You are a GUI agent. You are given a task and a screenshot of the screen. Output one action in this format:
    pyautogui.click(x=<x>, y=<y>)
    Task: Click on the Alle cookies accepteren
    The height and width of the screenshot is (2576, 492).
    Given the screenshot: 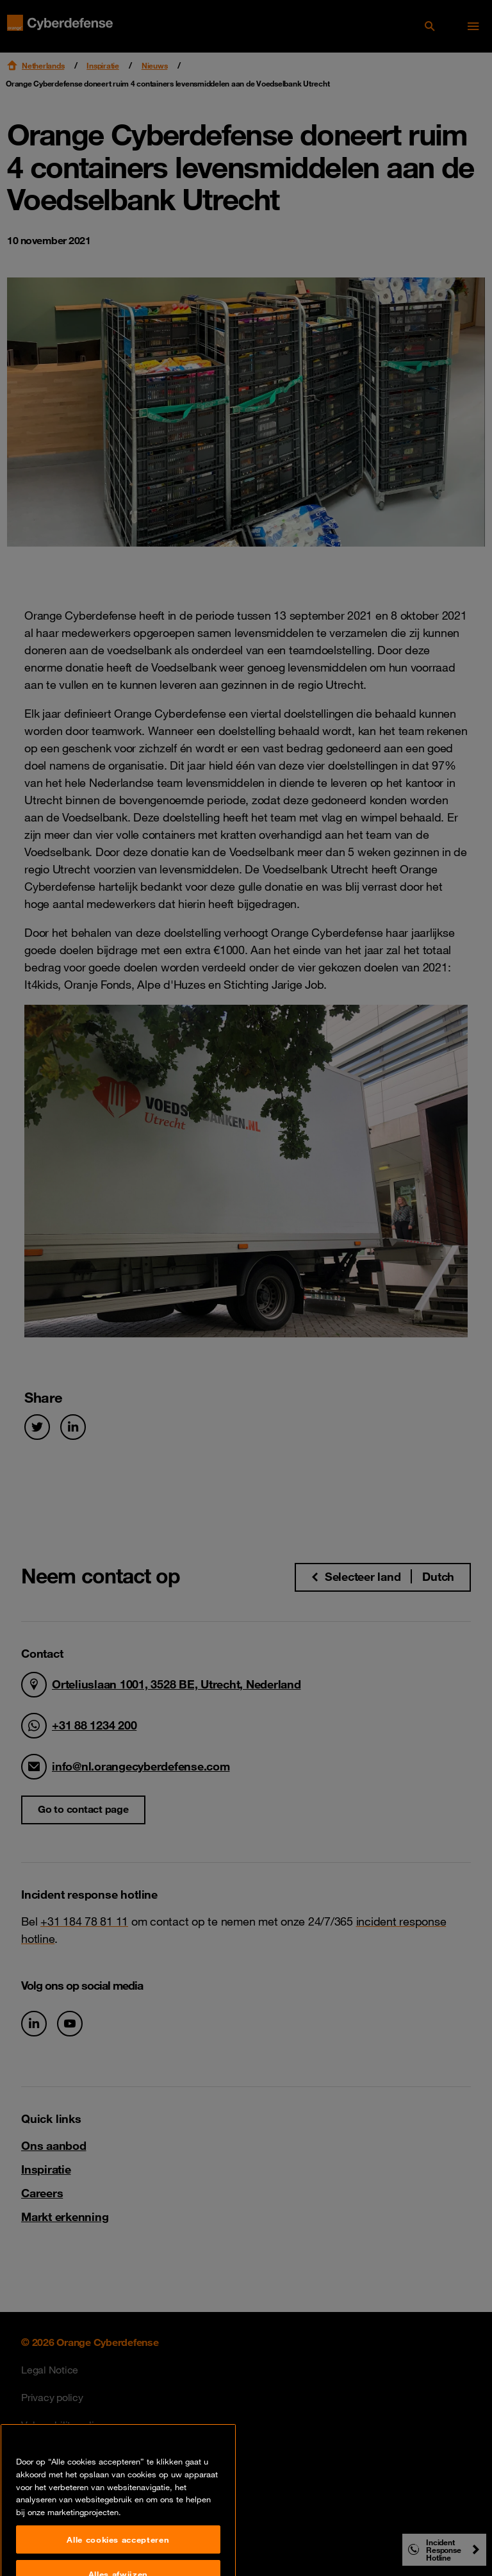 What is the action you would take?
    pyautogui.click(x=118, y=2555)
    